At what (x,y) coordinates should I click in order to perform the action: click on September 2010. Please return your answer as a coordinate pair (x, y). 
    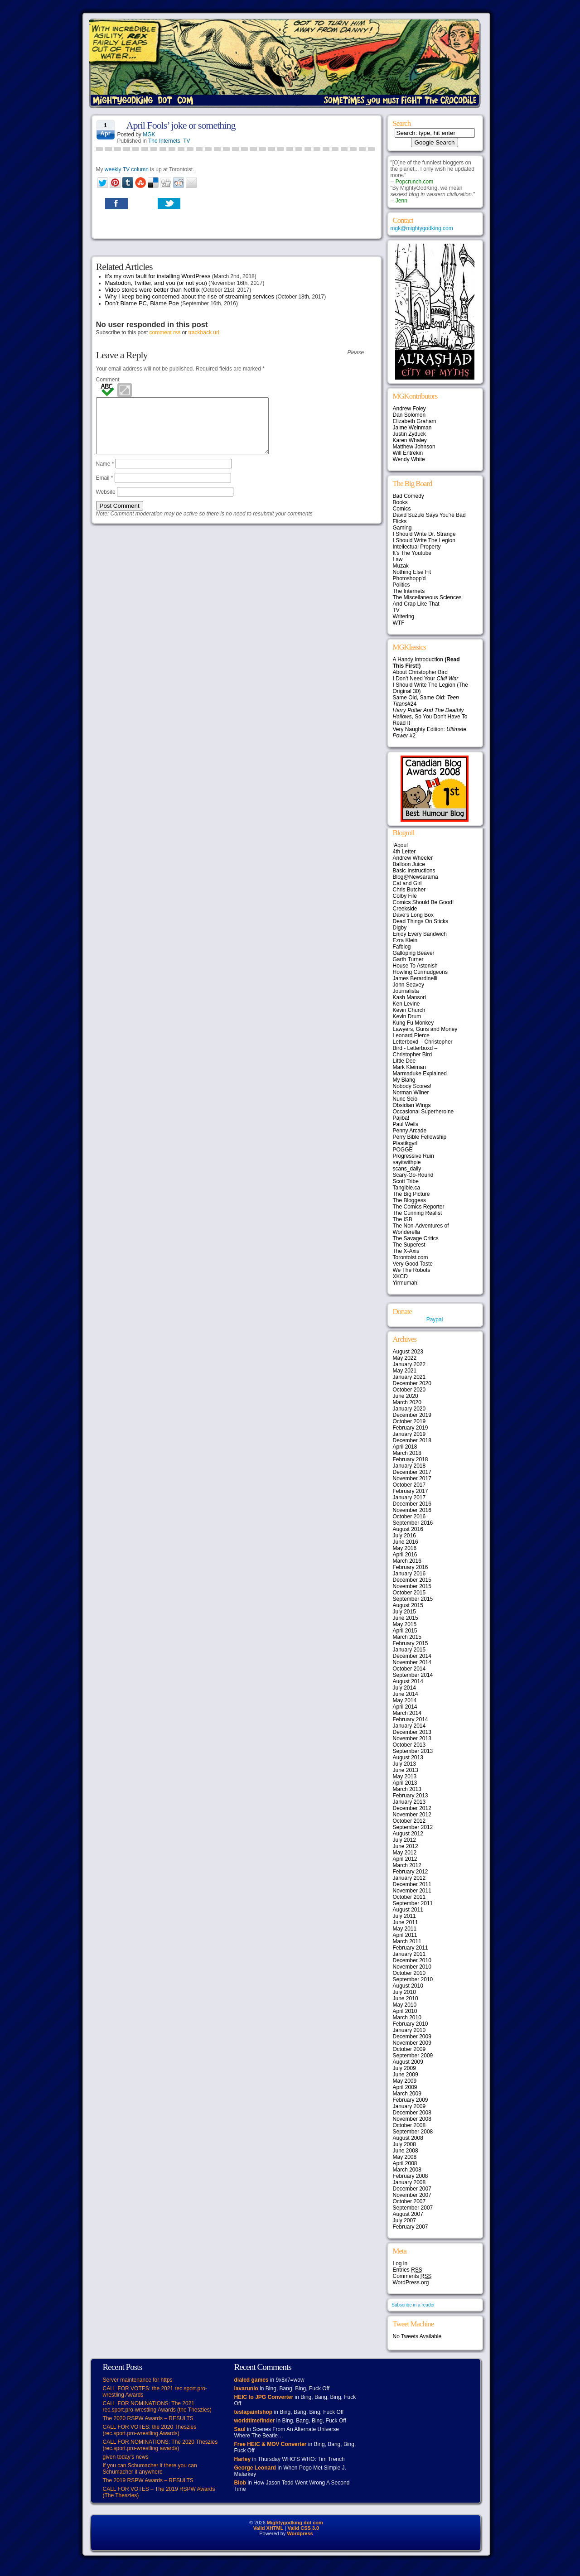
    Looking at the image, I should click on (413, 1979).